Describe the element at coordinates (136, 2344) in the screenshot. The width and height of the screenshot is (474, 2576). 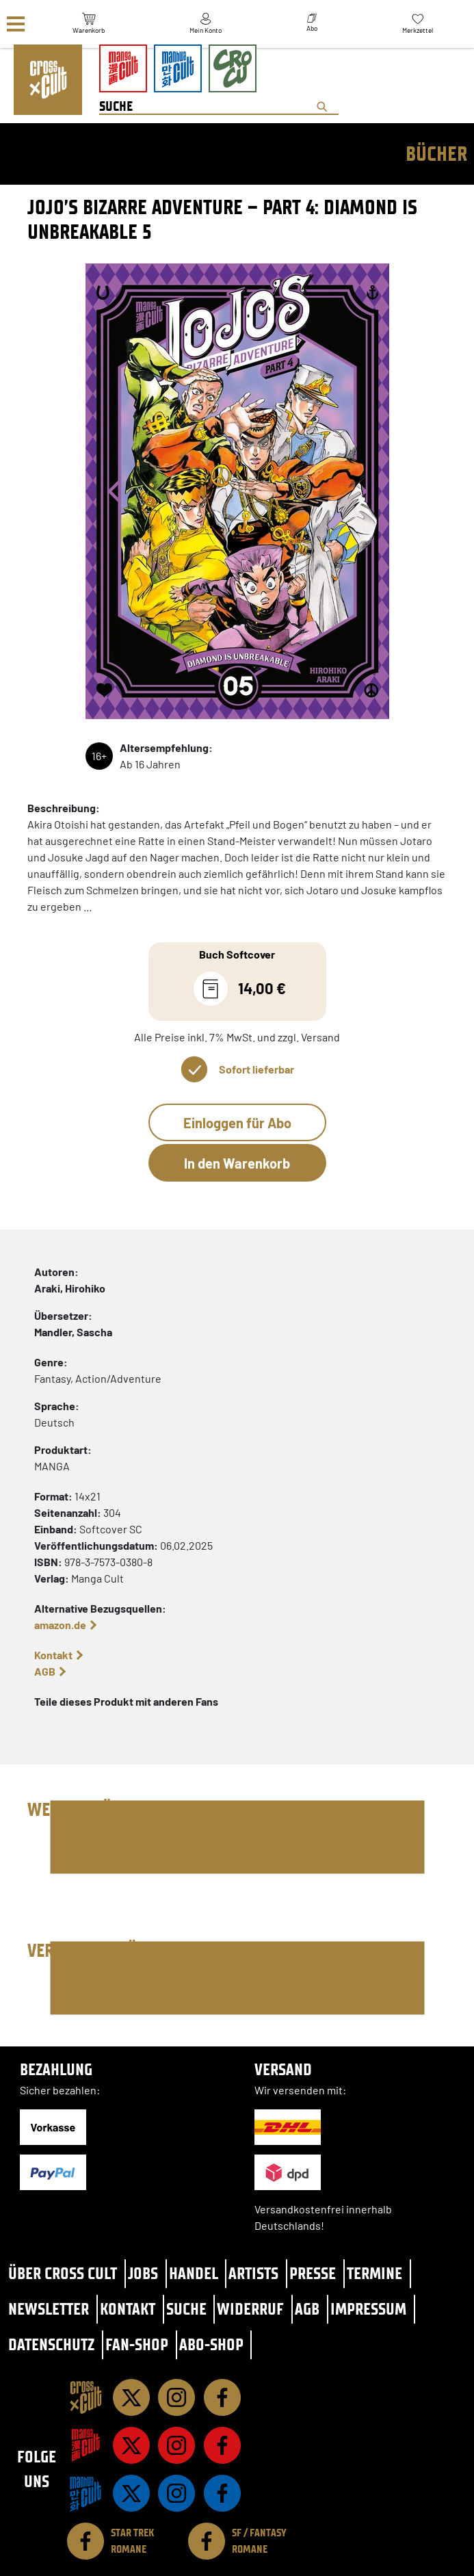
I see `Fan-Shop` at that location.